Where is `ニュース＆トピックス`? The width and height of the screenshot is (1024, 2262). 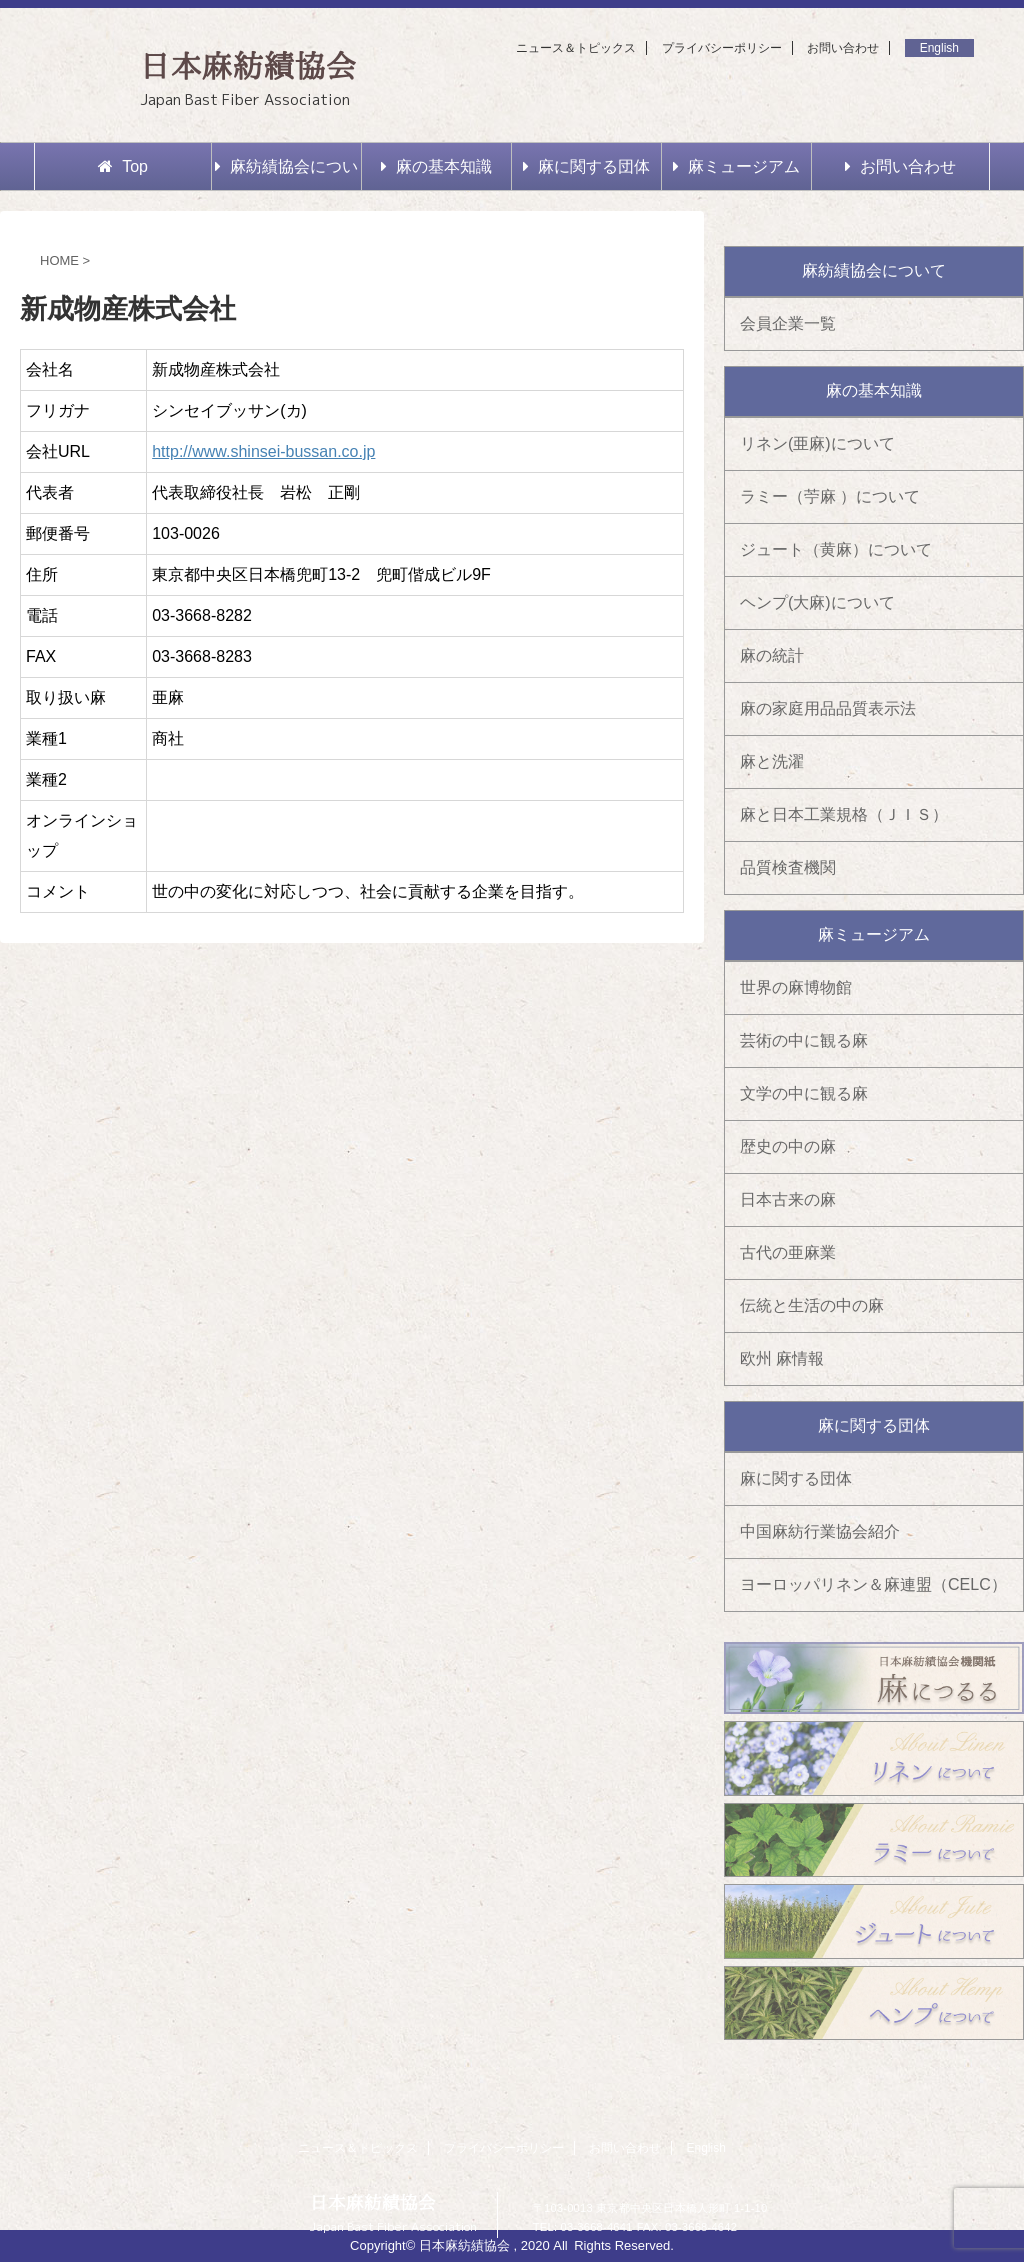
ニュース＆トピックス is located at coordinates (576, 48).